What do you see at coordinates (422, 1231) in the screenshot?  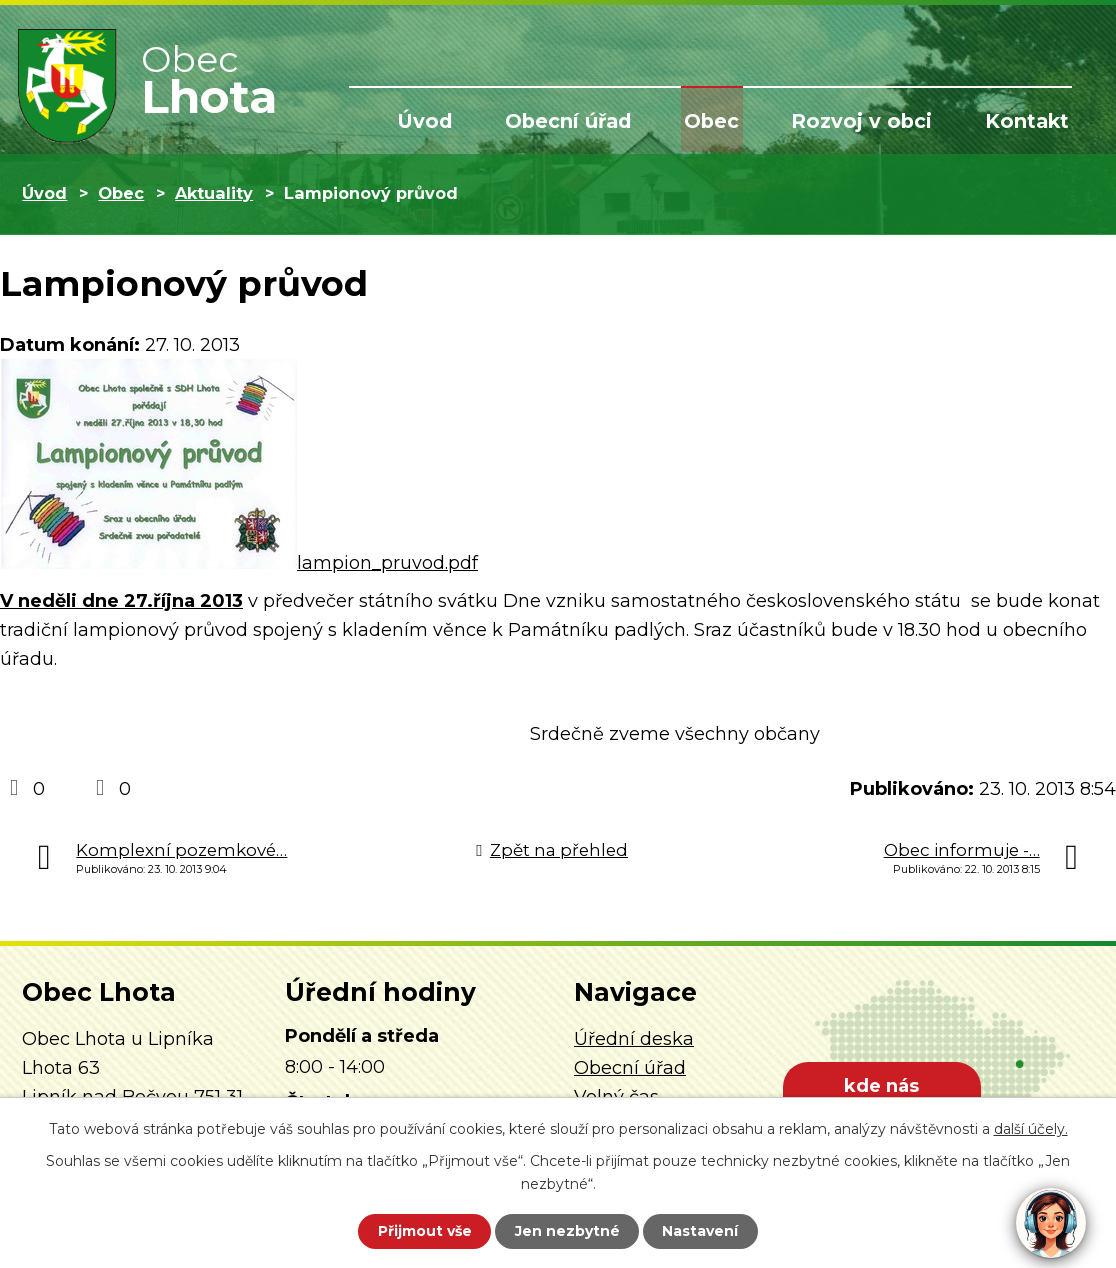 I see `Přijmout vše [Přijmout všechny cookies]` at bounding box center [422, 1231].